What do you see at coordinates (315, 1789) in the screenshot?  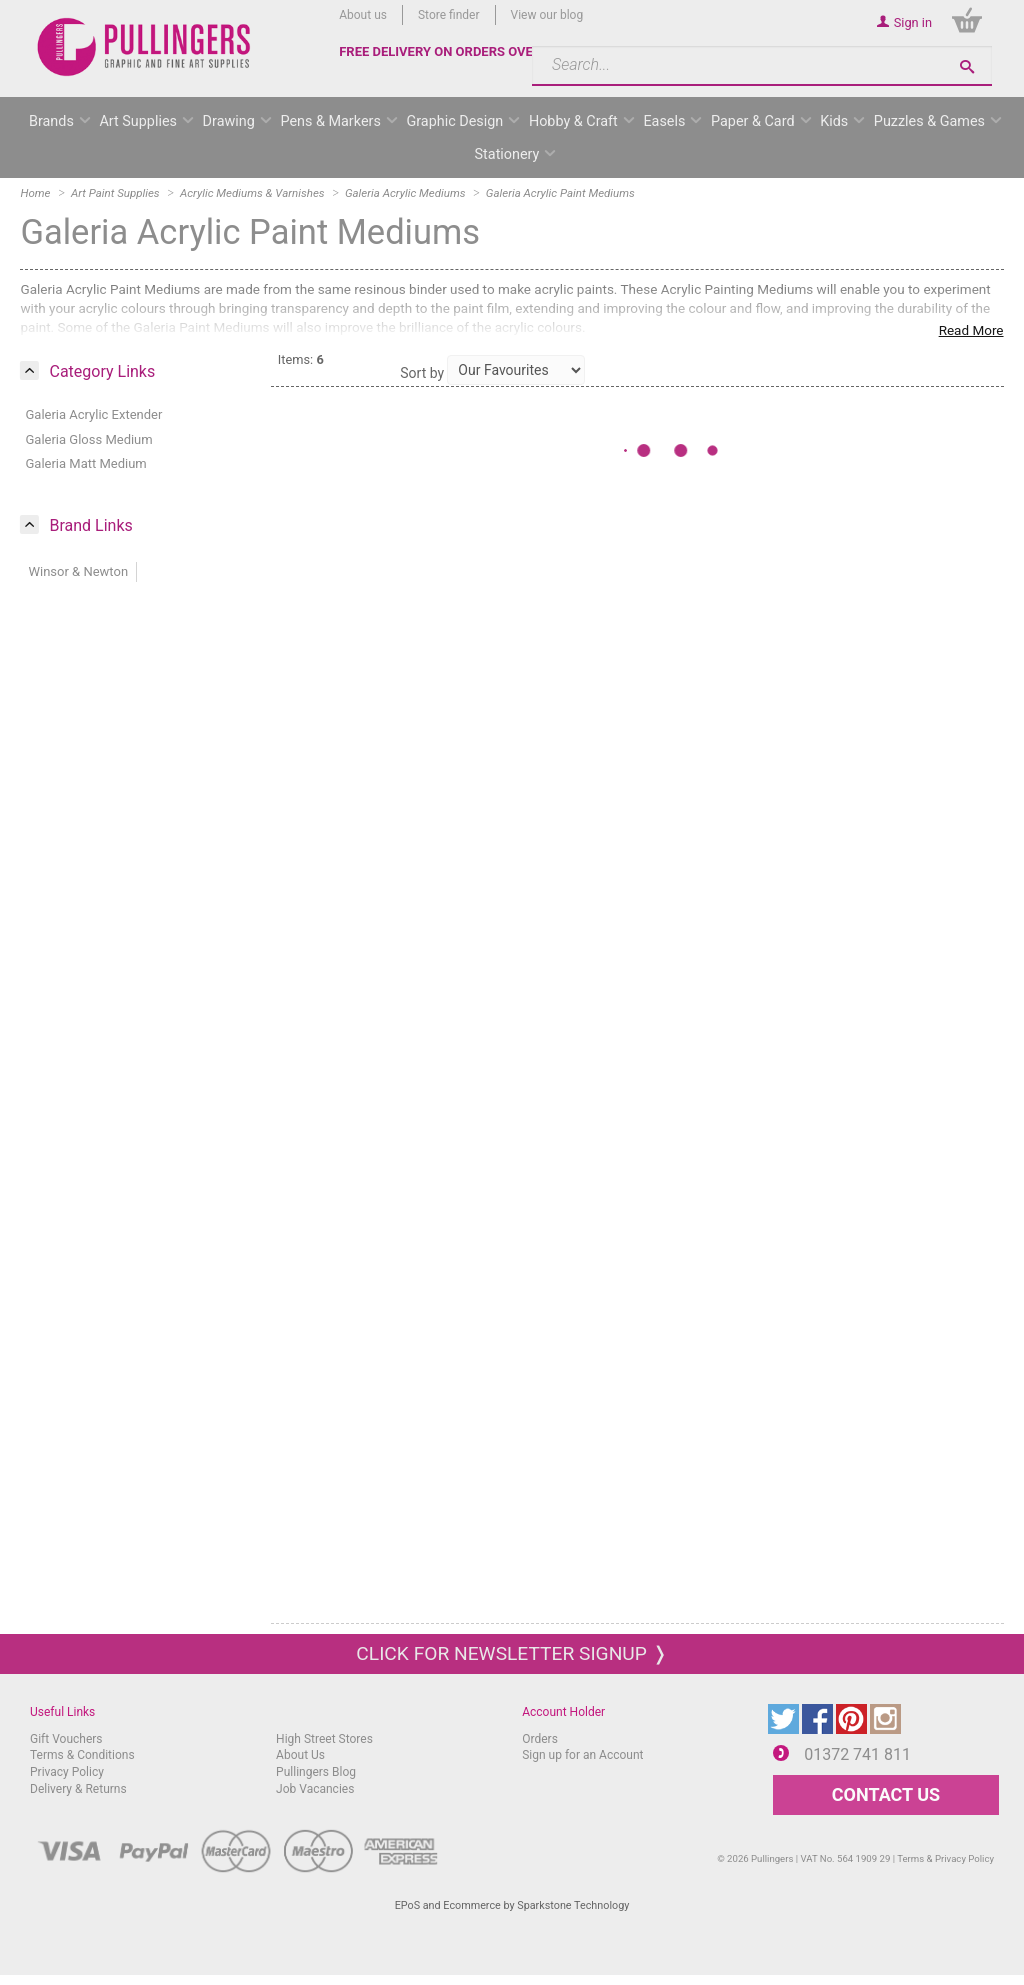 I see `Job Vacancies` at bounding box center [315, 1789].